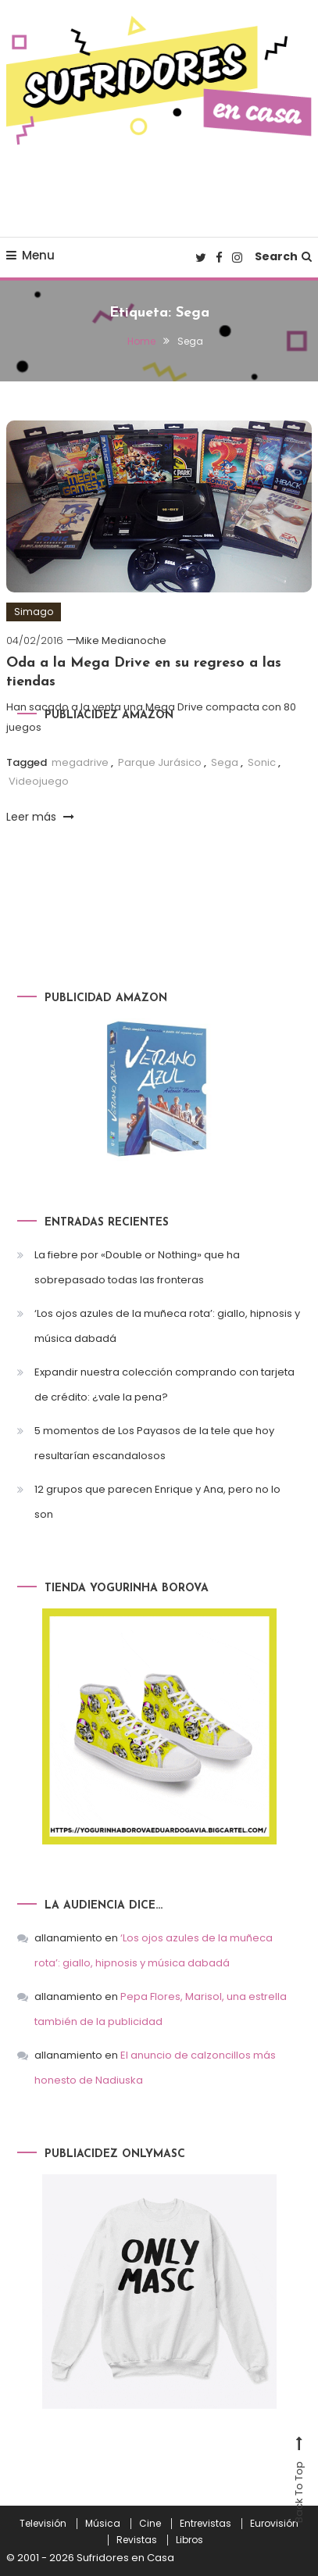 The width and height of the screenshot is (318, 2576). What do you see at coordinates (30, 255) in the screenshot?
I see `Menu` at bounding box center [30, 255].